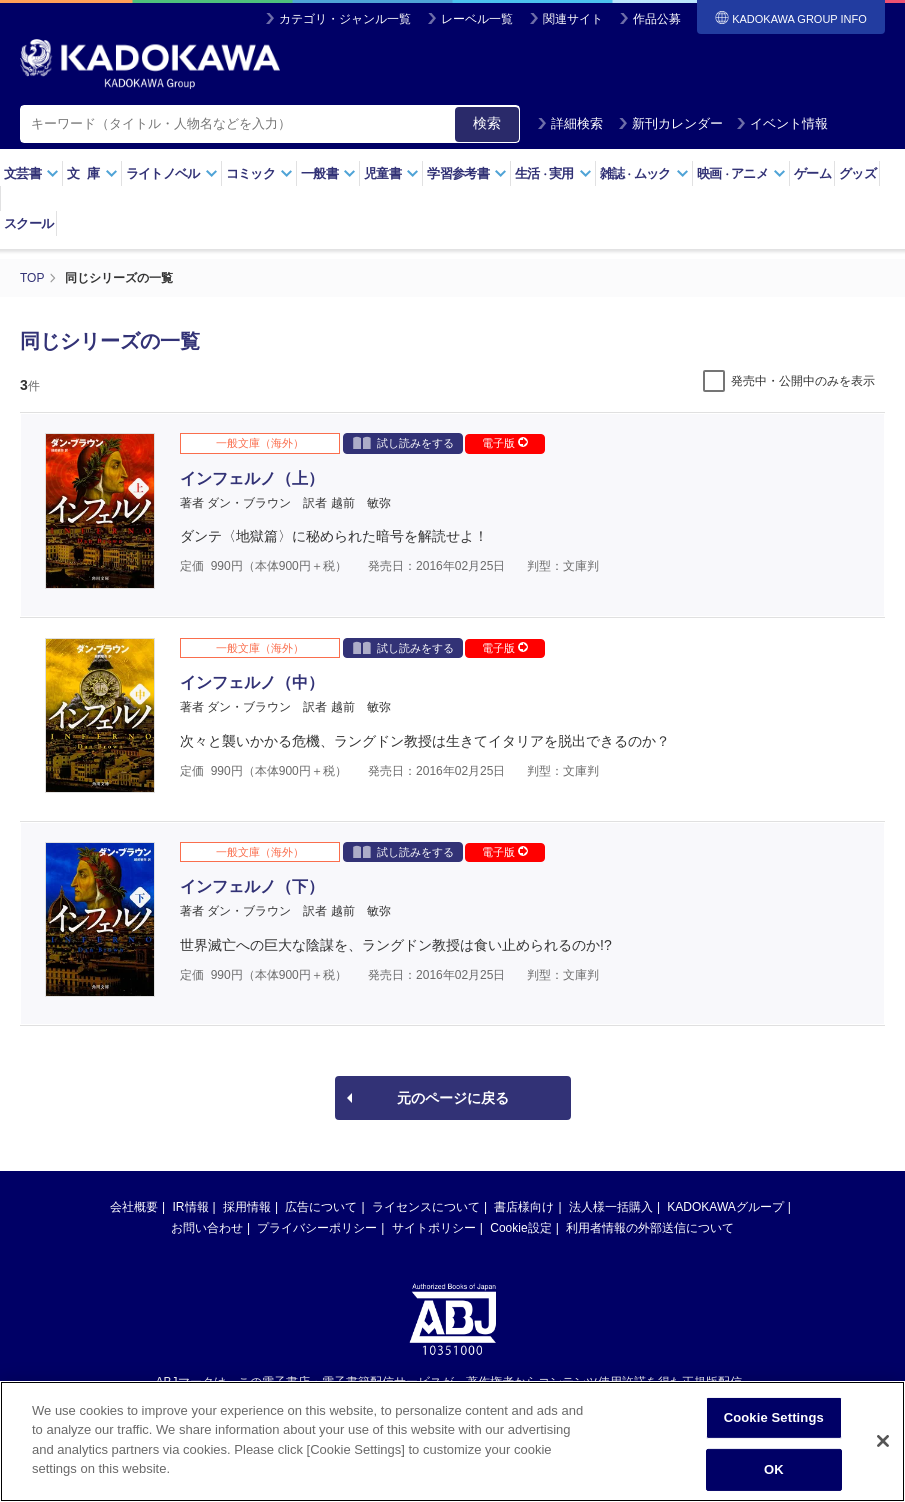 The image size is (905, 1502). I want to click on Cookie設定, so click(520, 1228).